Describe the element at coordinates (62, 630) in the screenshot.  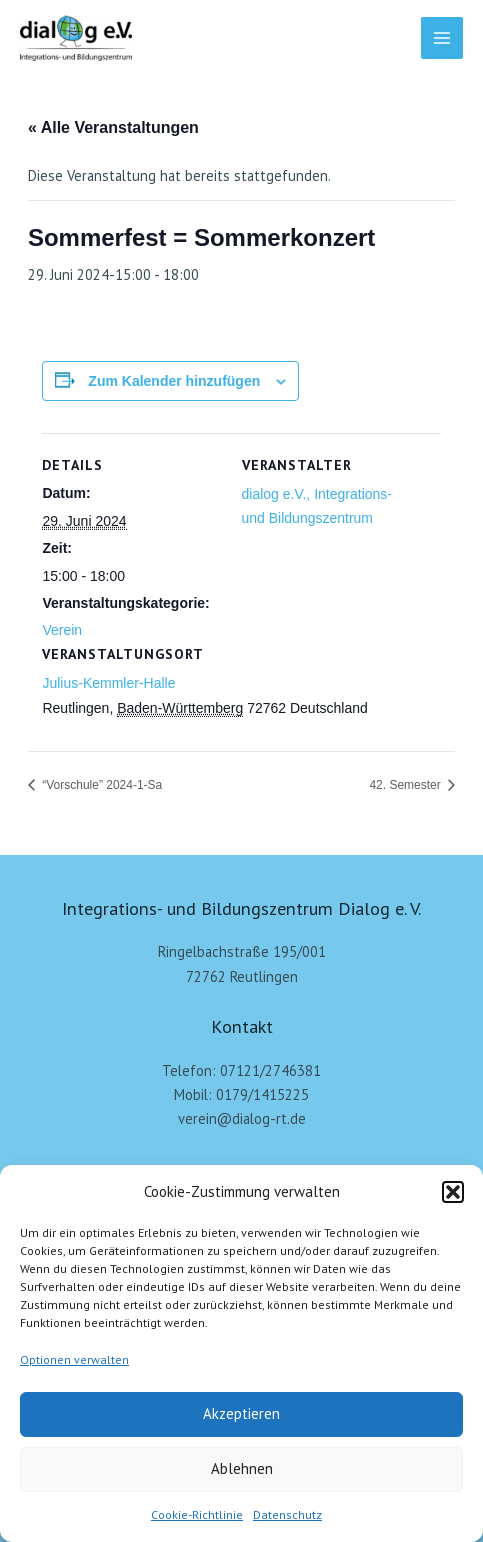
I see `Verein` at that location.